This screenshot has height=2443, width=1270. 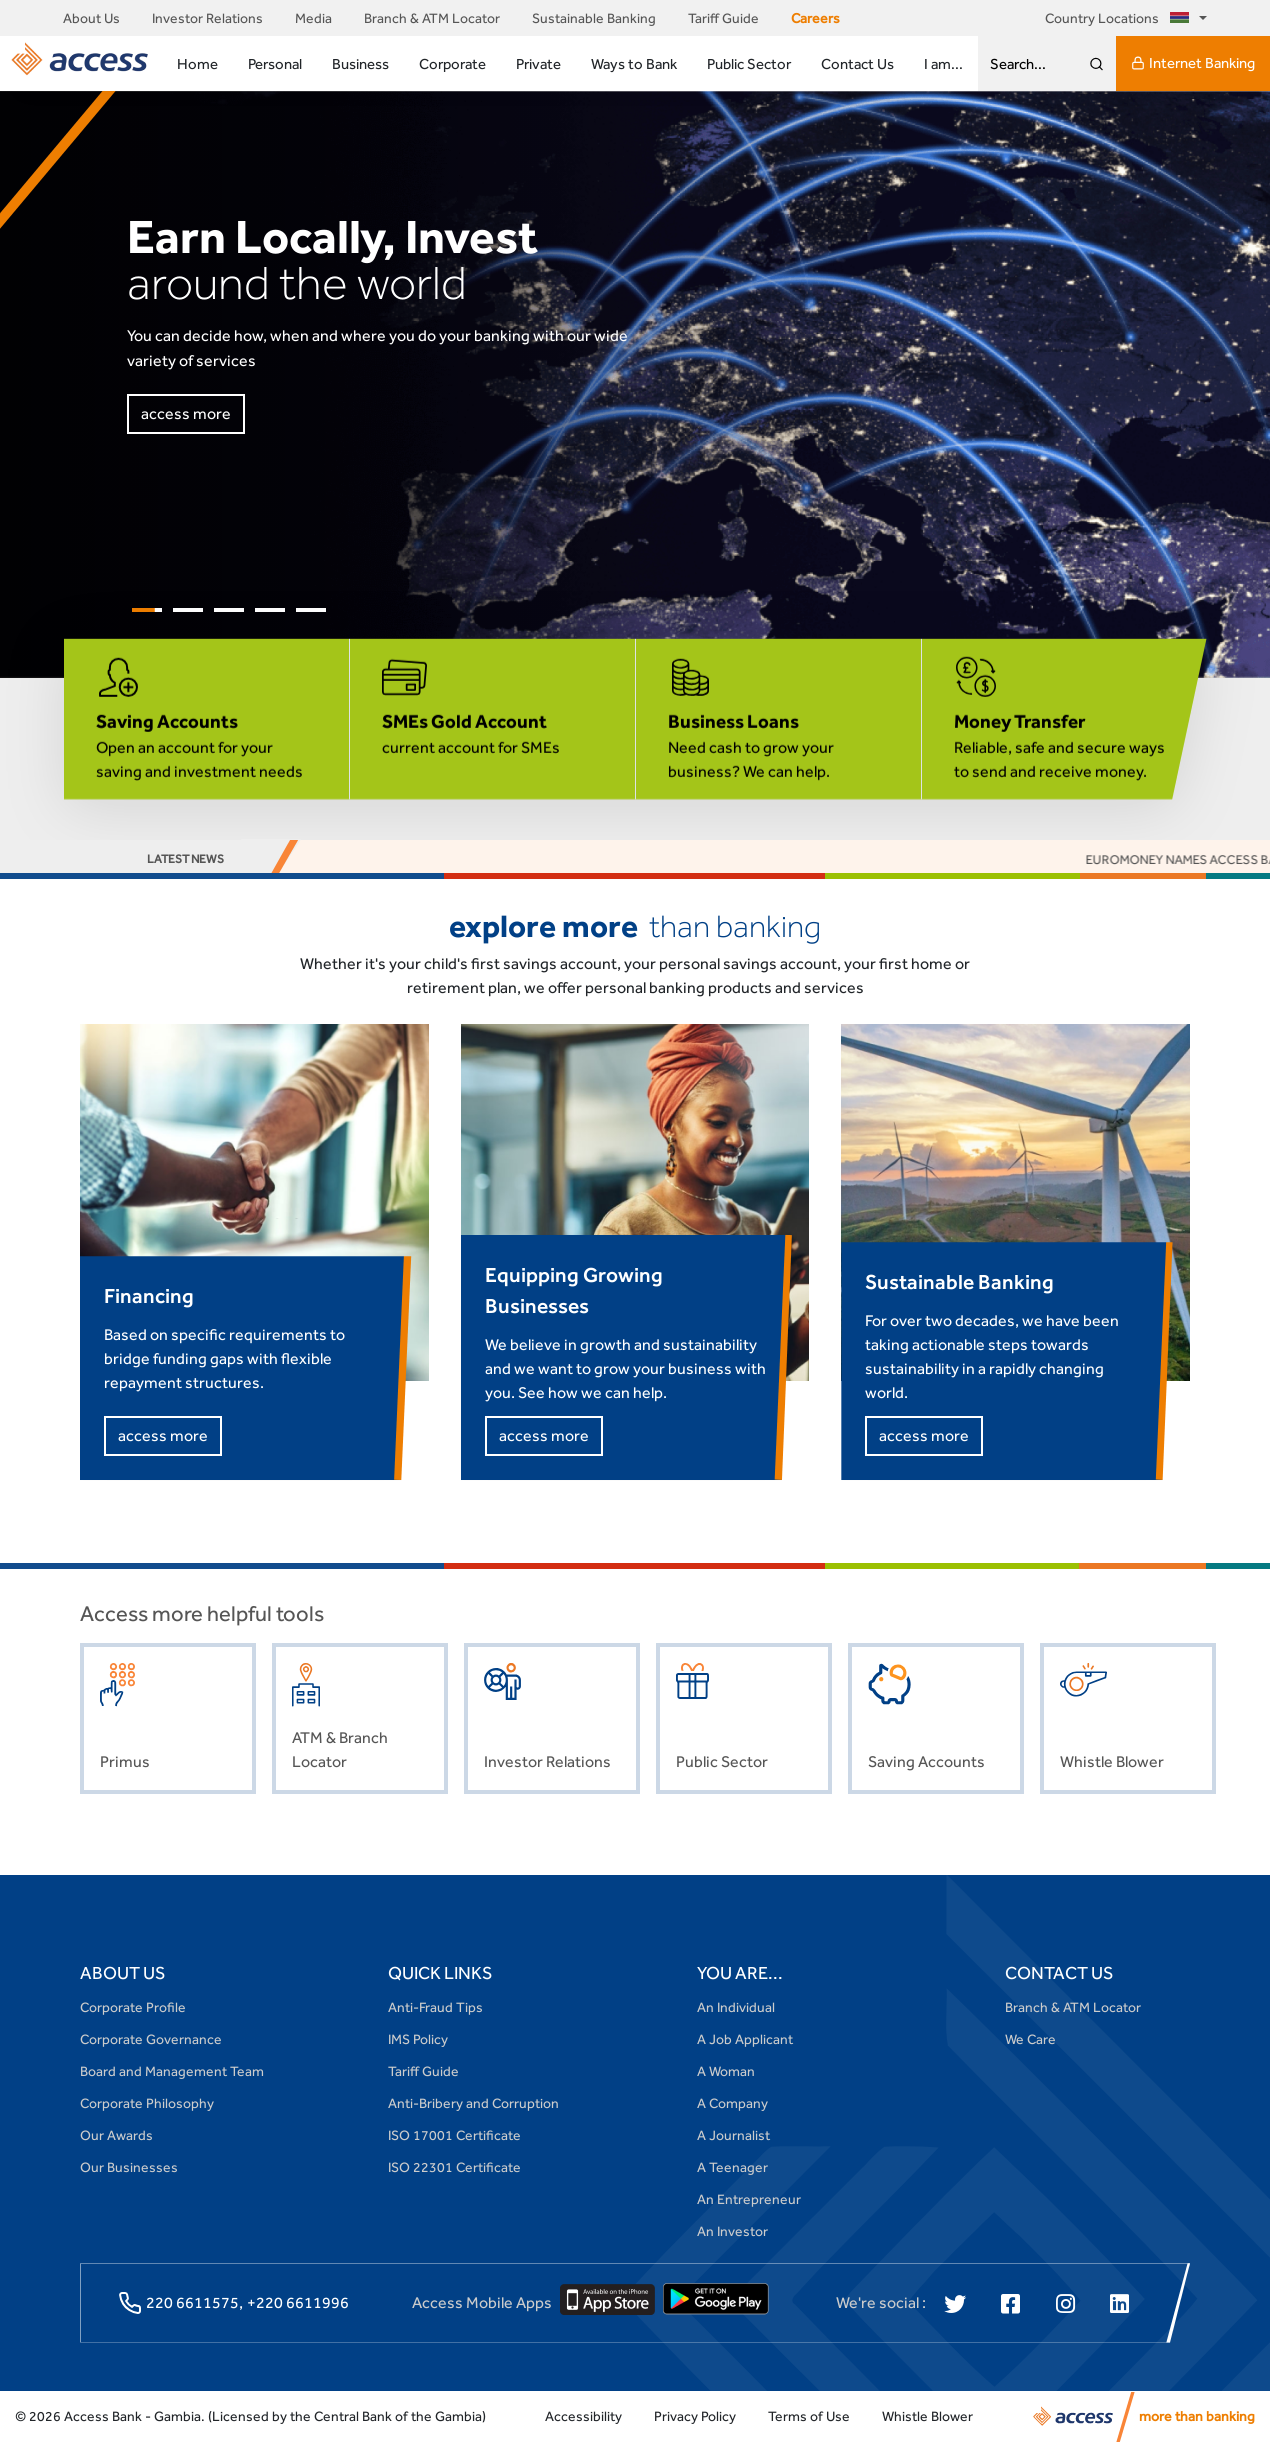 What do you see at coordinates (723, 18) in the screenshot?
I see `Tariff Guide` at bounding box center [723, 18].